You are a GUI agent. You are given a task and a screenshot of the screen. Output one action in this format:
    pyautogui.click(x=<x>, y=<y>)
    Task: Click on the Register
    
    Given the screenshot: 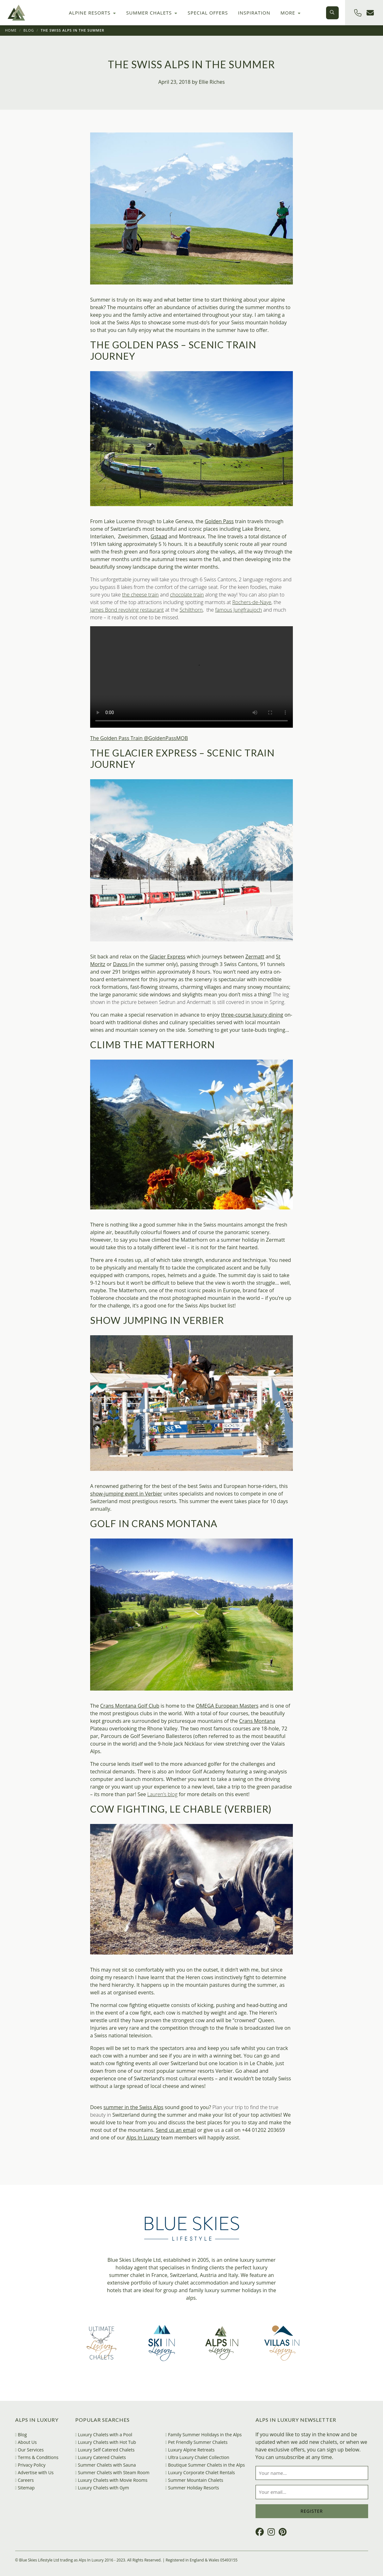 What is the action you would take?
    pyautogui.click(x=311, y=2511)
    